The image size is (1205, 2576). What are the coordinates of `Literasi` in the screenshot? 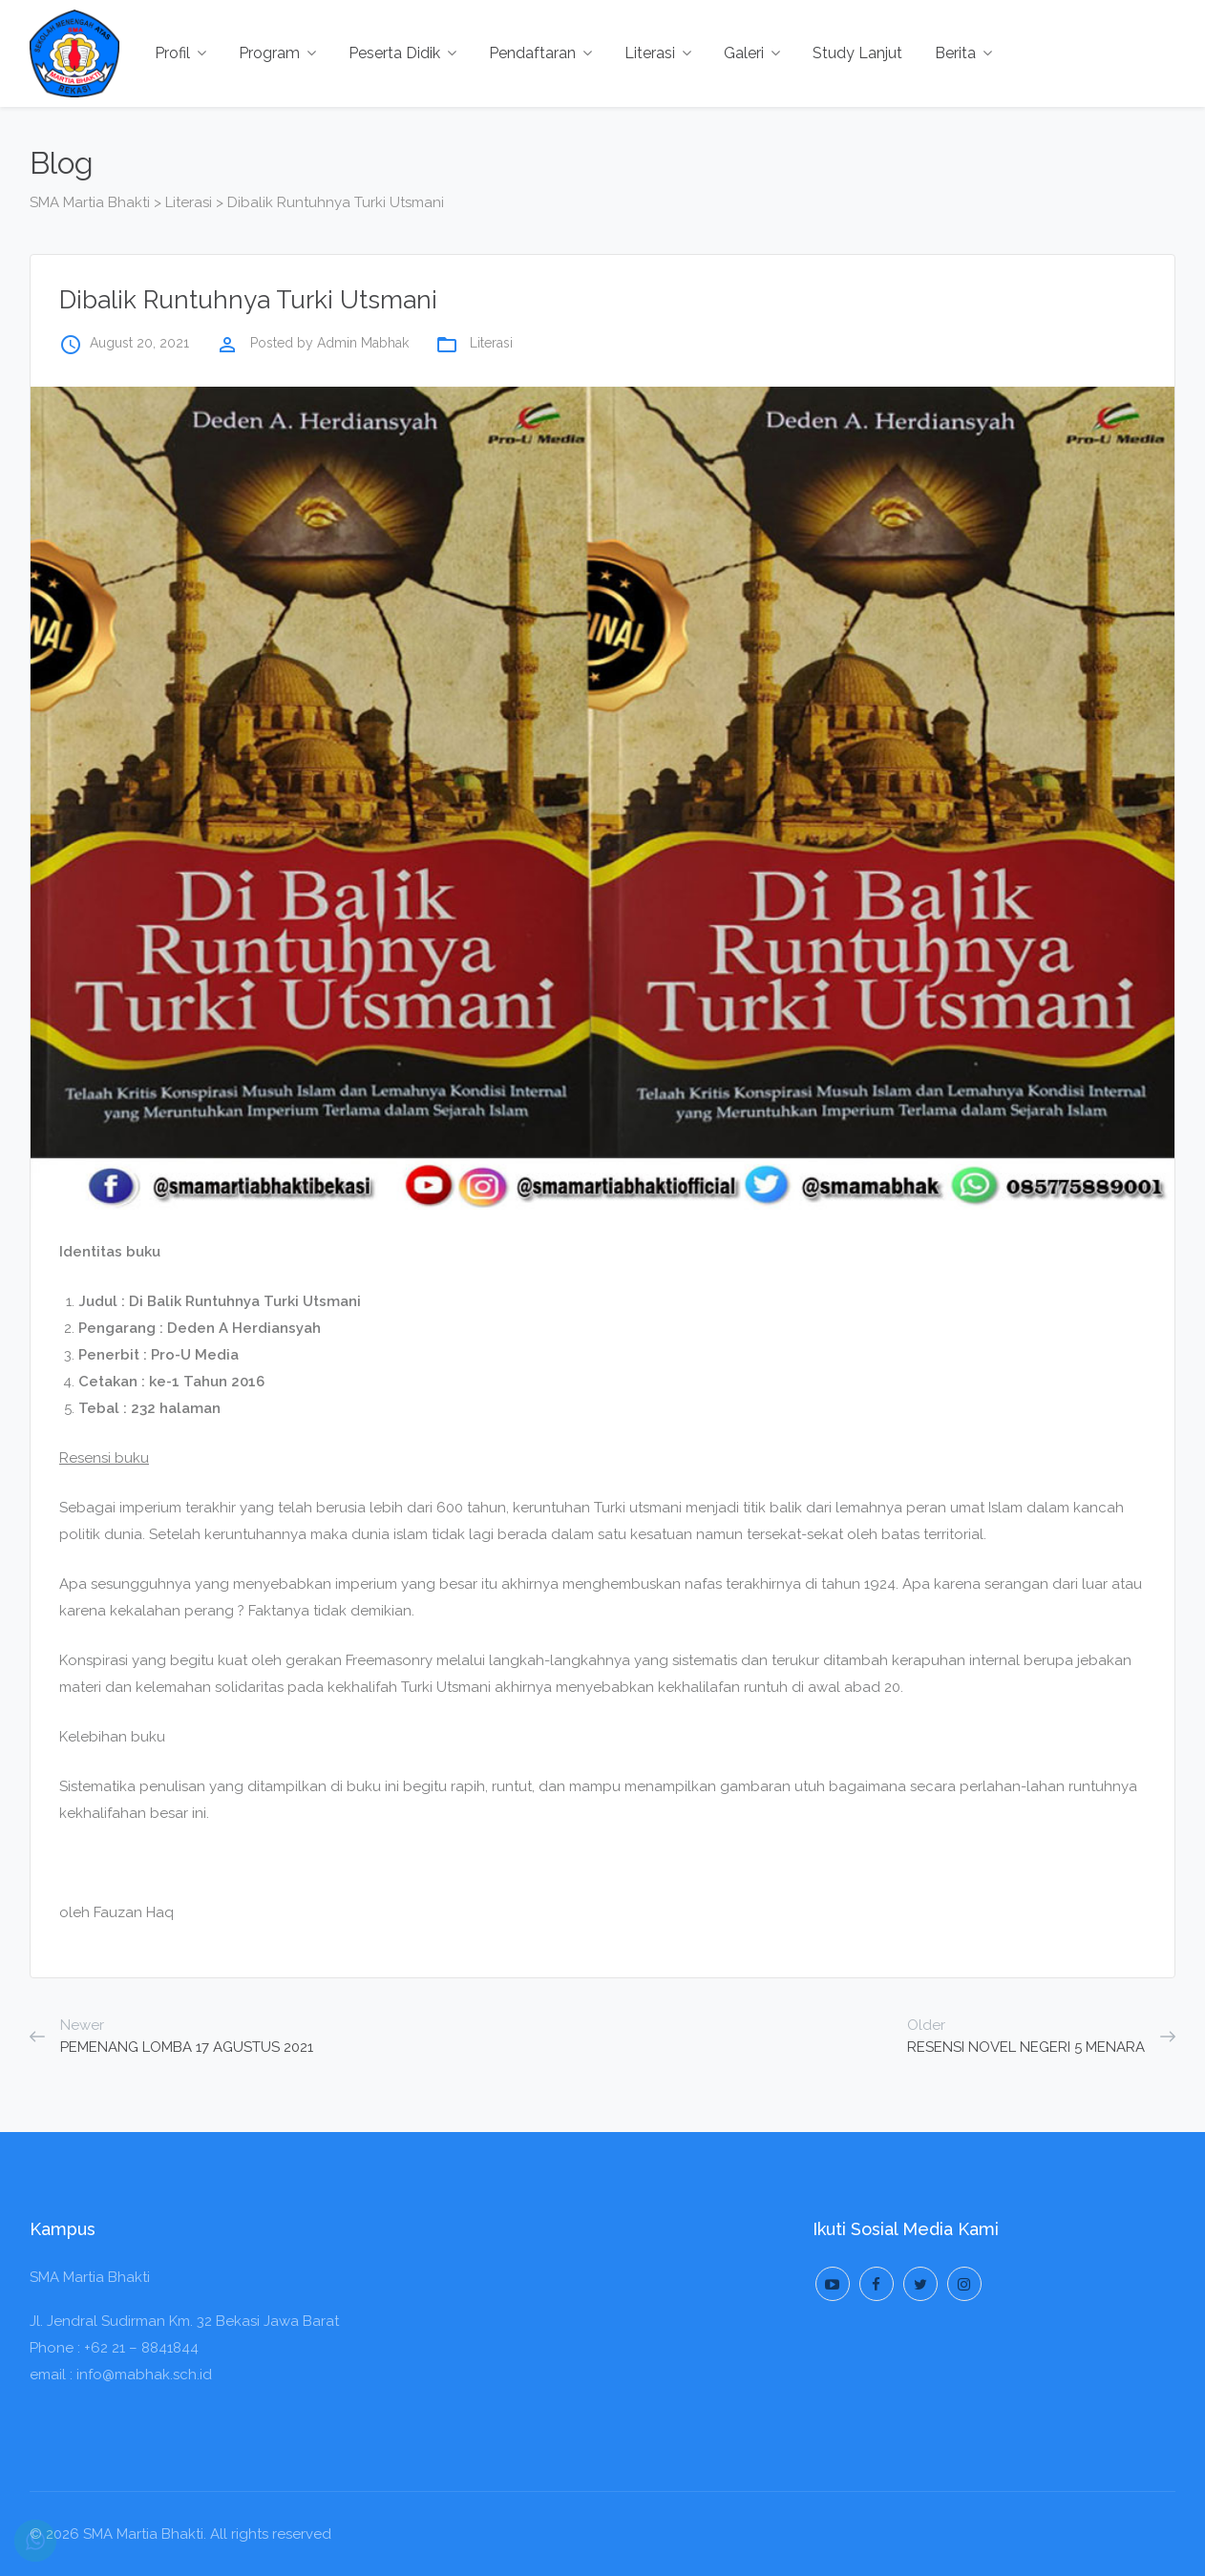 It's located at (657, 53).